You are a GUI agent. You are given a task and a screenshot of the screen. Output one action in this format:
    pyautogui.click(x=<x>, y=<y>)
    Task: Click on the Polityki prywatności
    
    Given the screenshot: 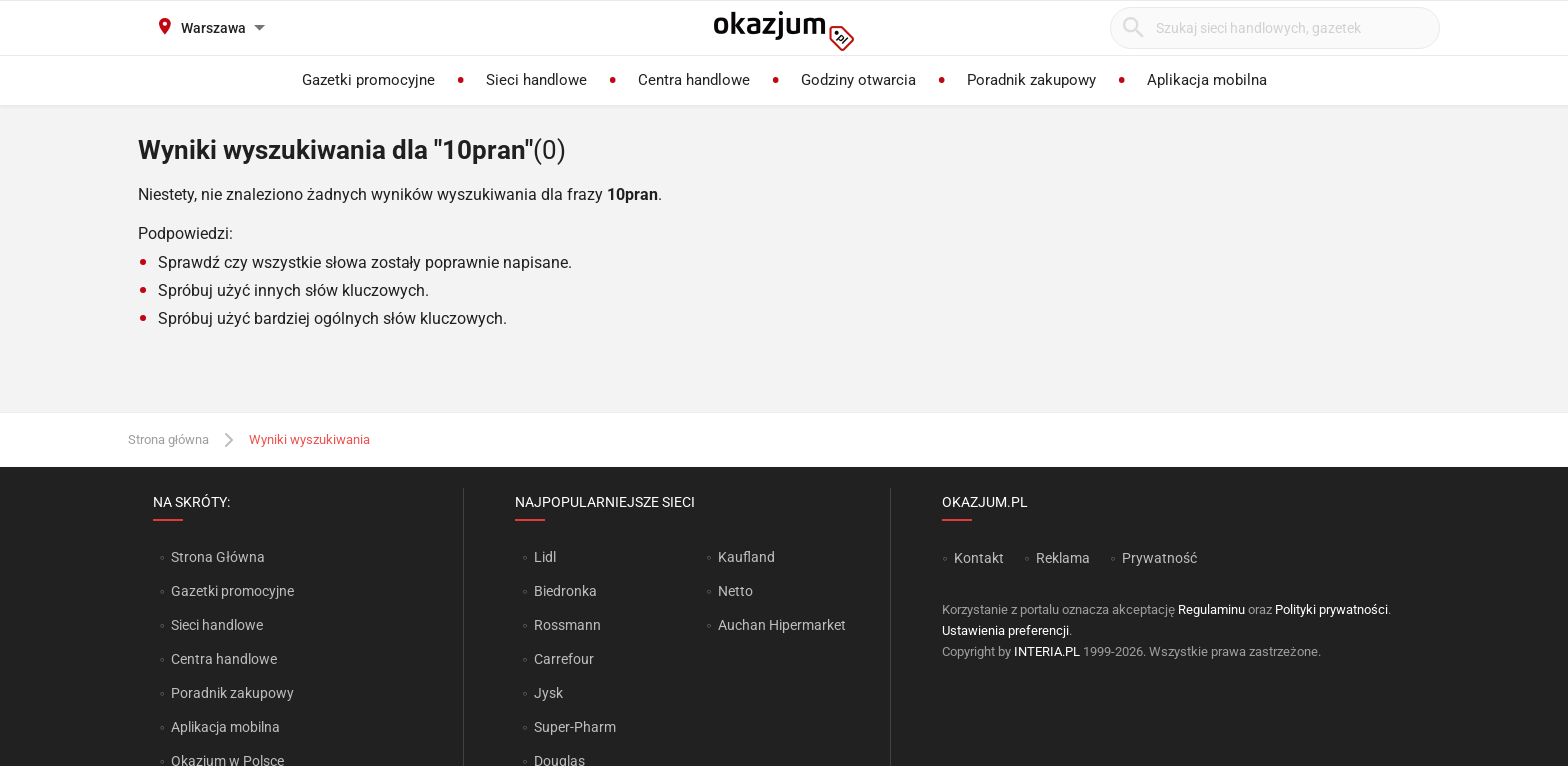 What is the action you would take?
    pyautogui.click(x=1331, y=609)
    